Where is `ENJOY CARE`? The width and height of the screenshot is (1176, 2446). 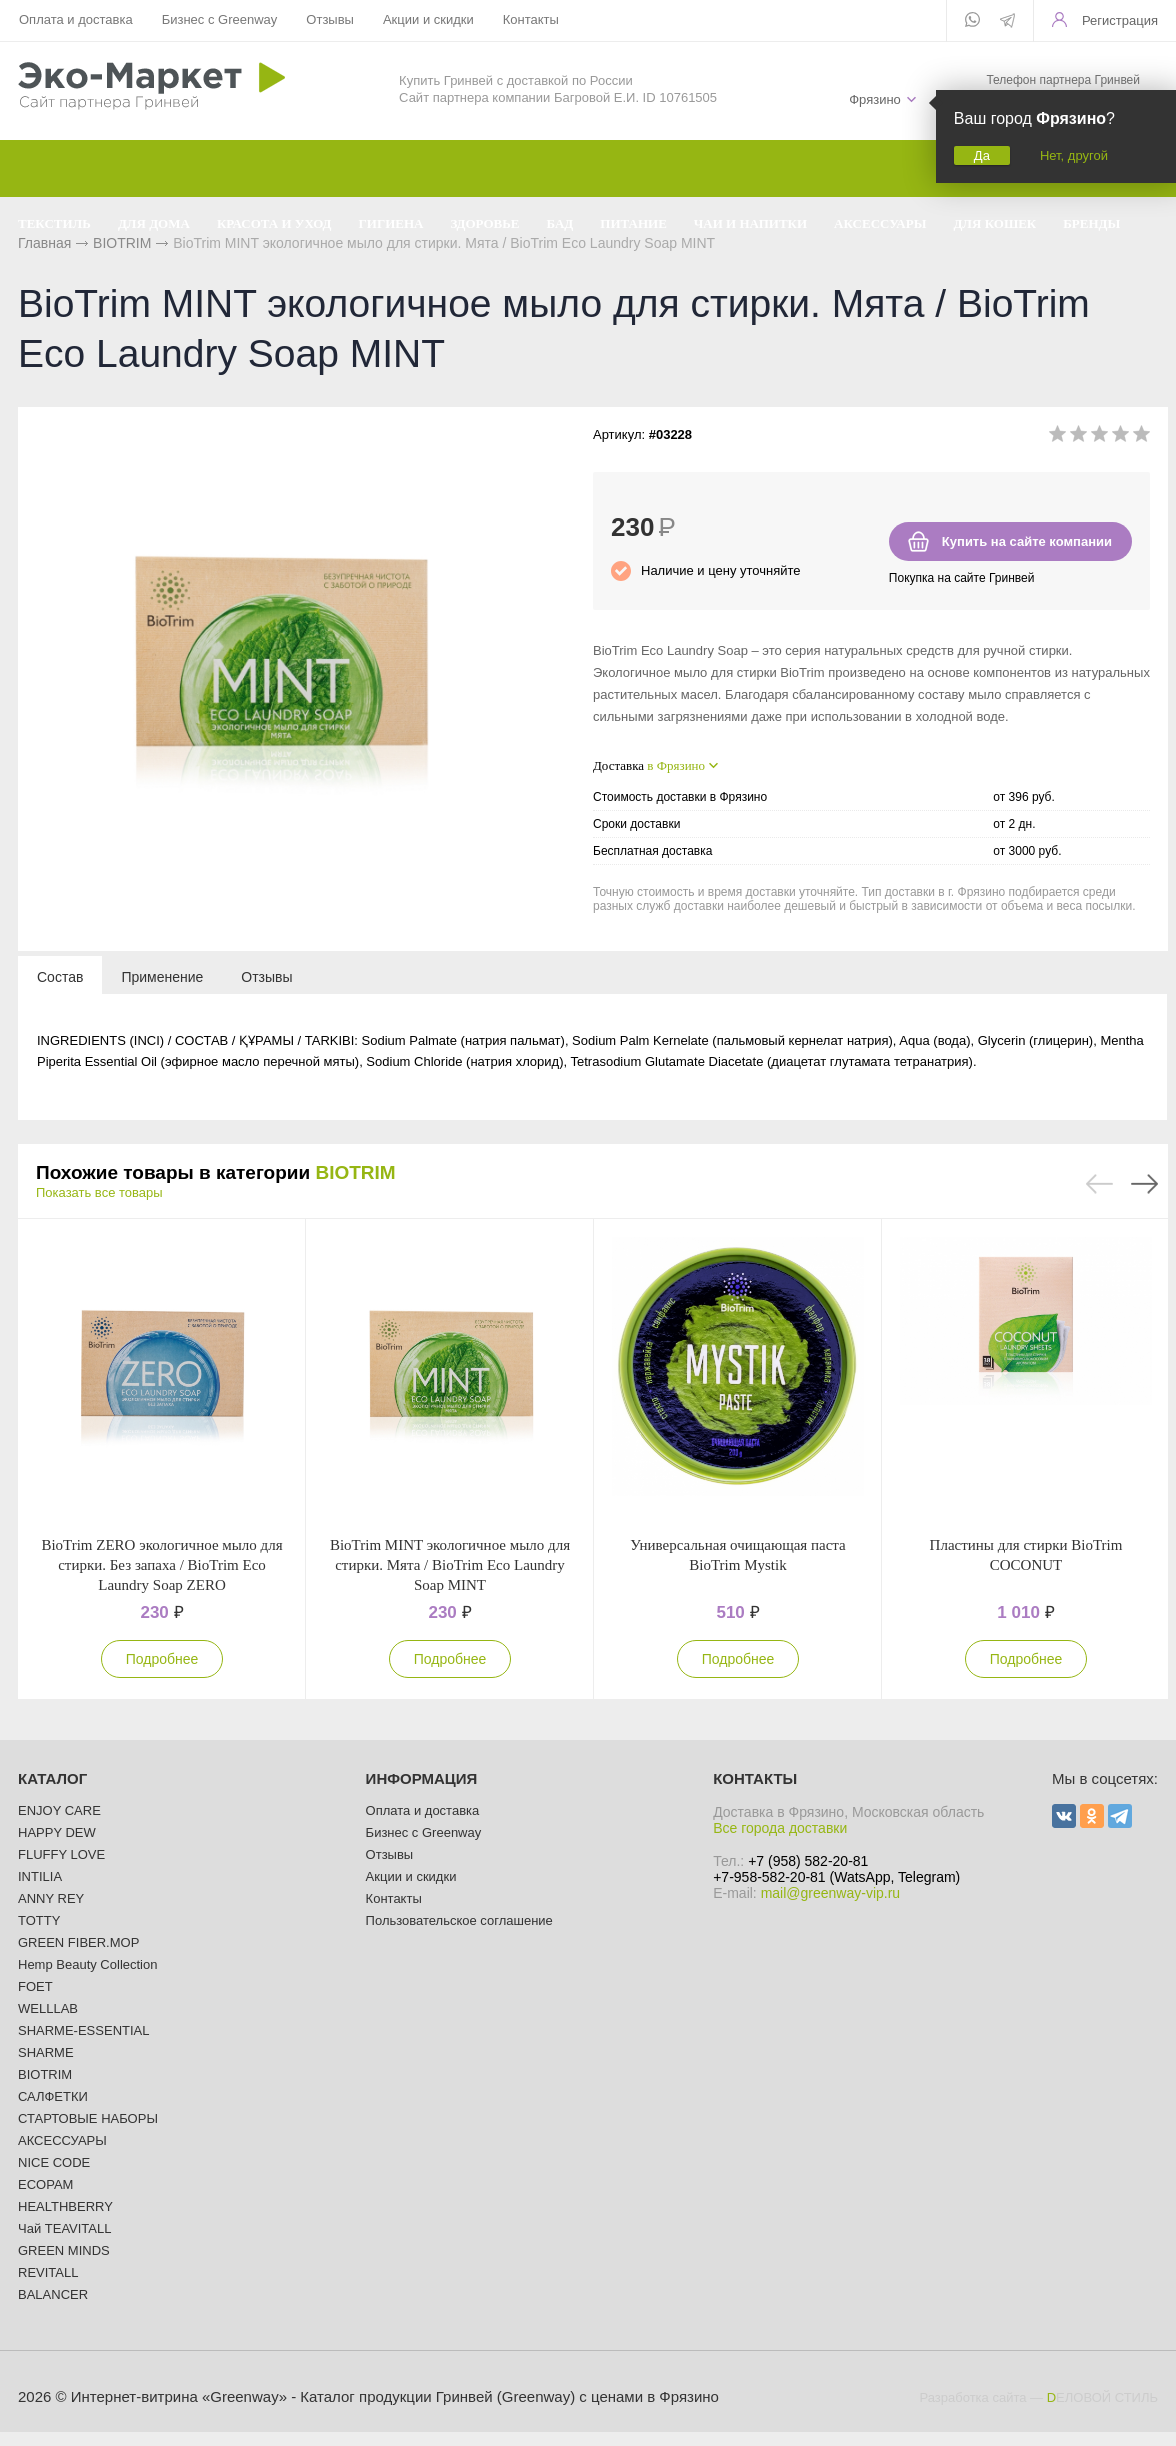 ENJOY CARE is located at coordinates (59, 1810).